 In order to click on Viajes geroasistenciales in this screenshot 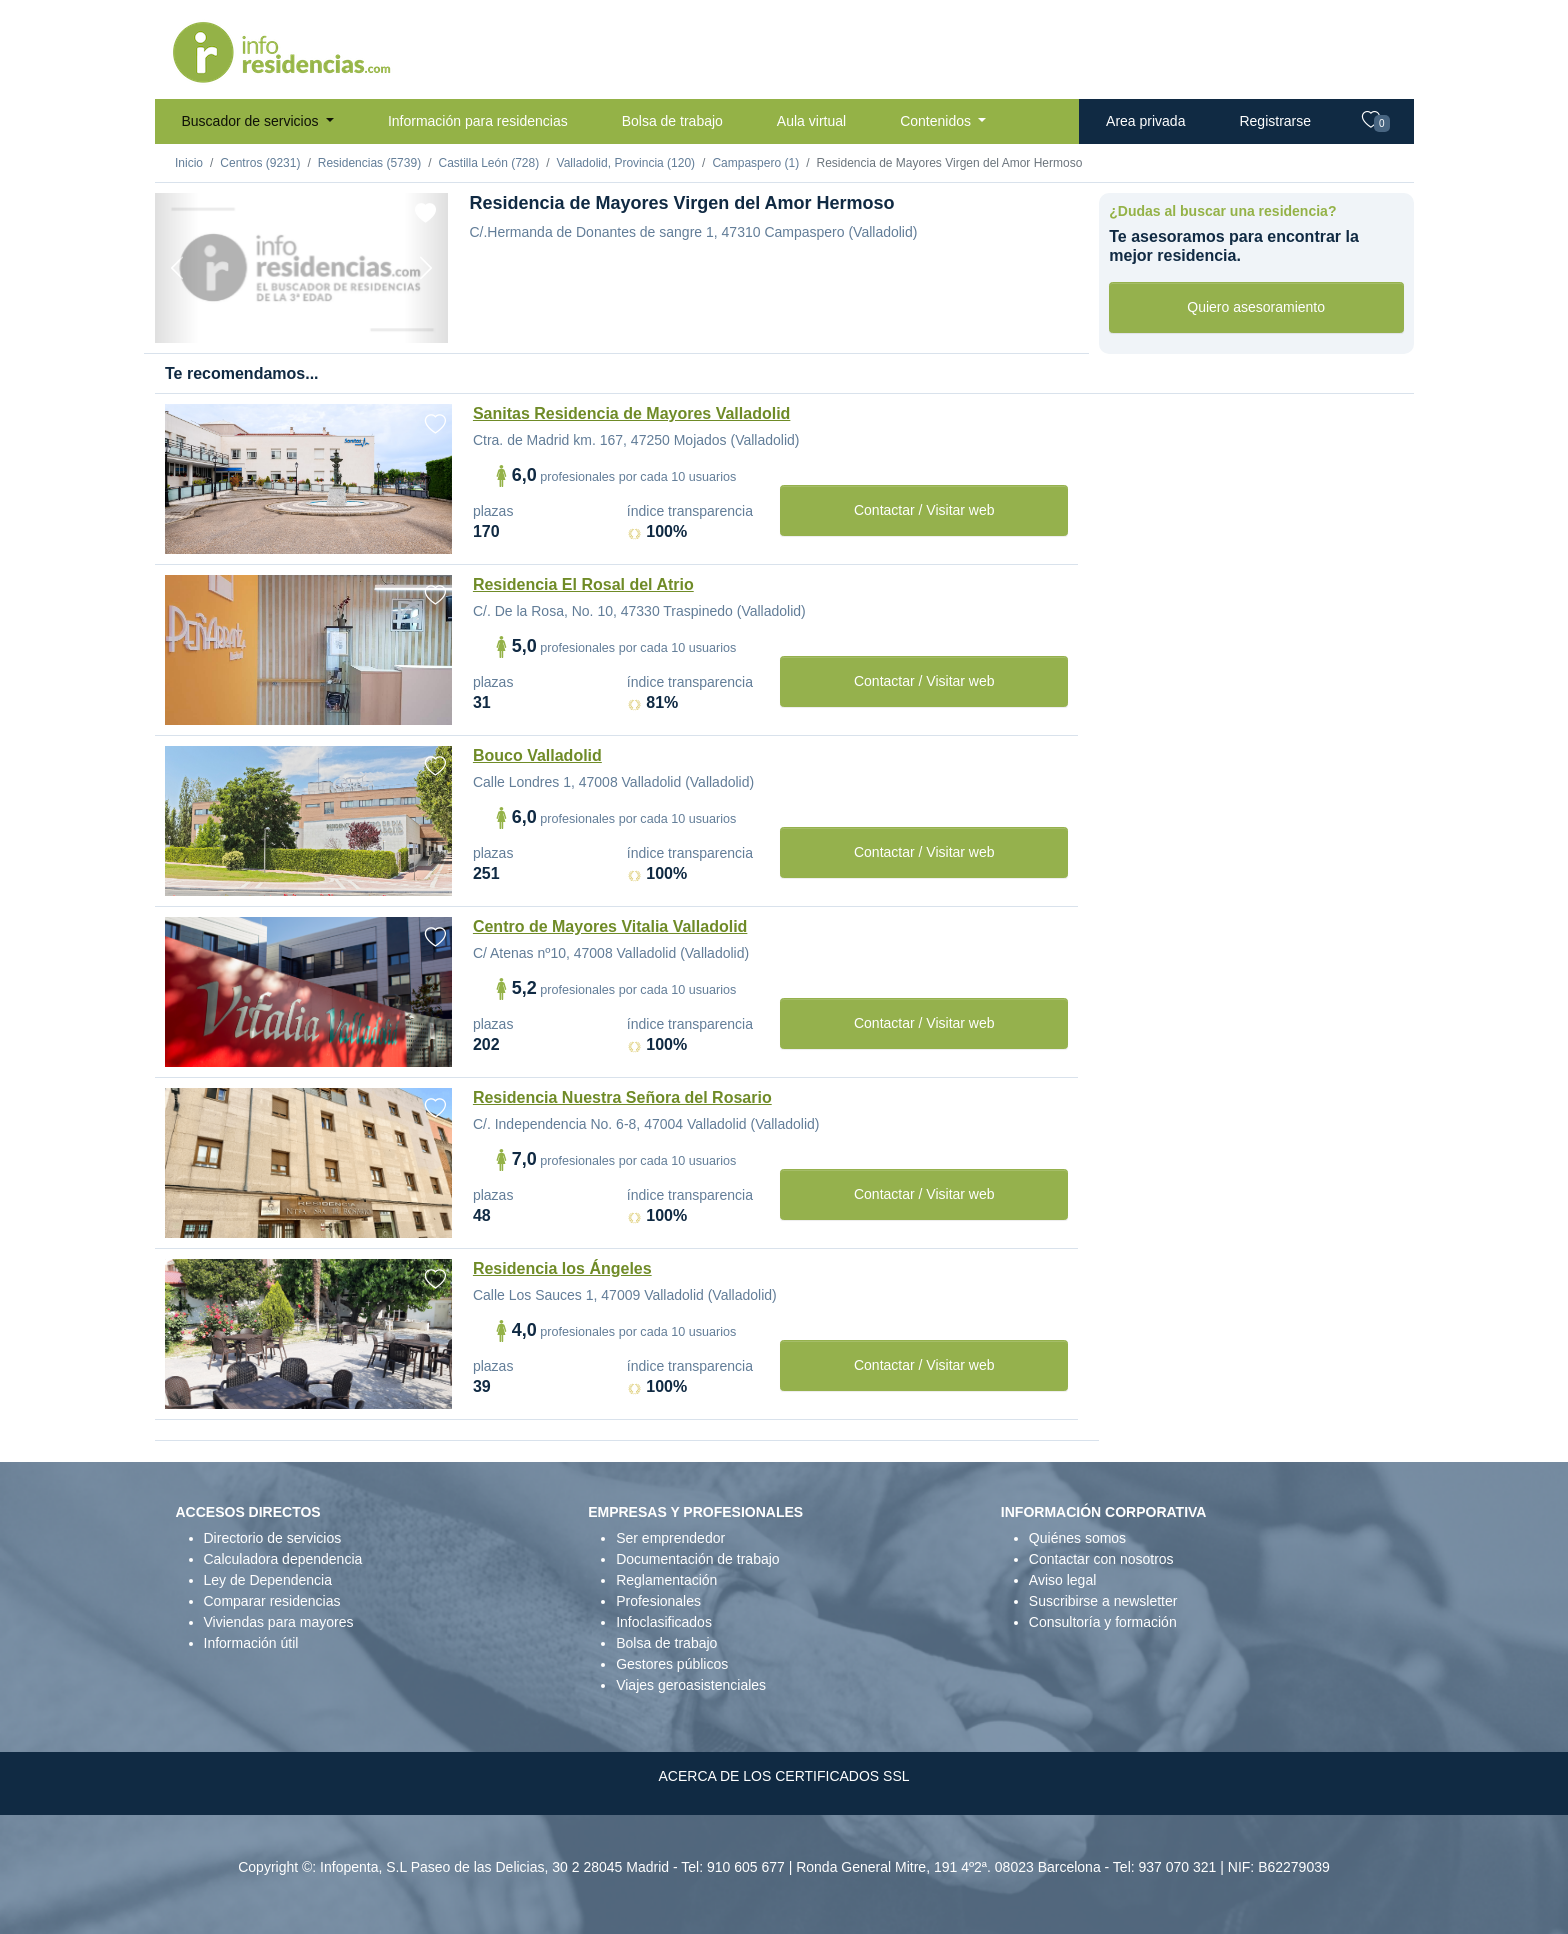, I will do `click(691, 1685)`.